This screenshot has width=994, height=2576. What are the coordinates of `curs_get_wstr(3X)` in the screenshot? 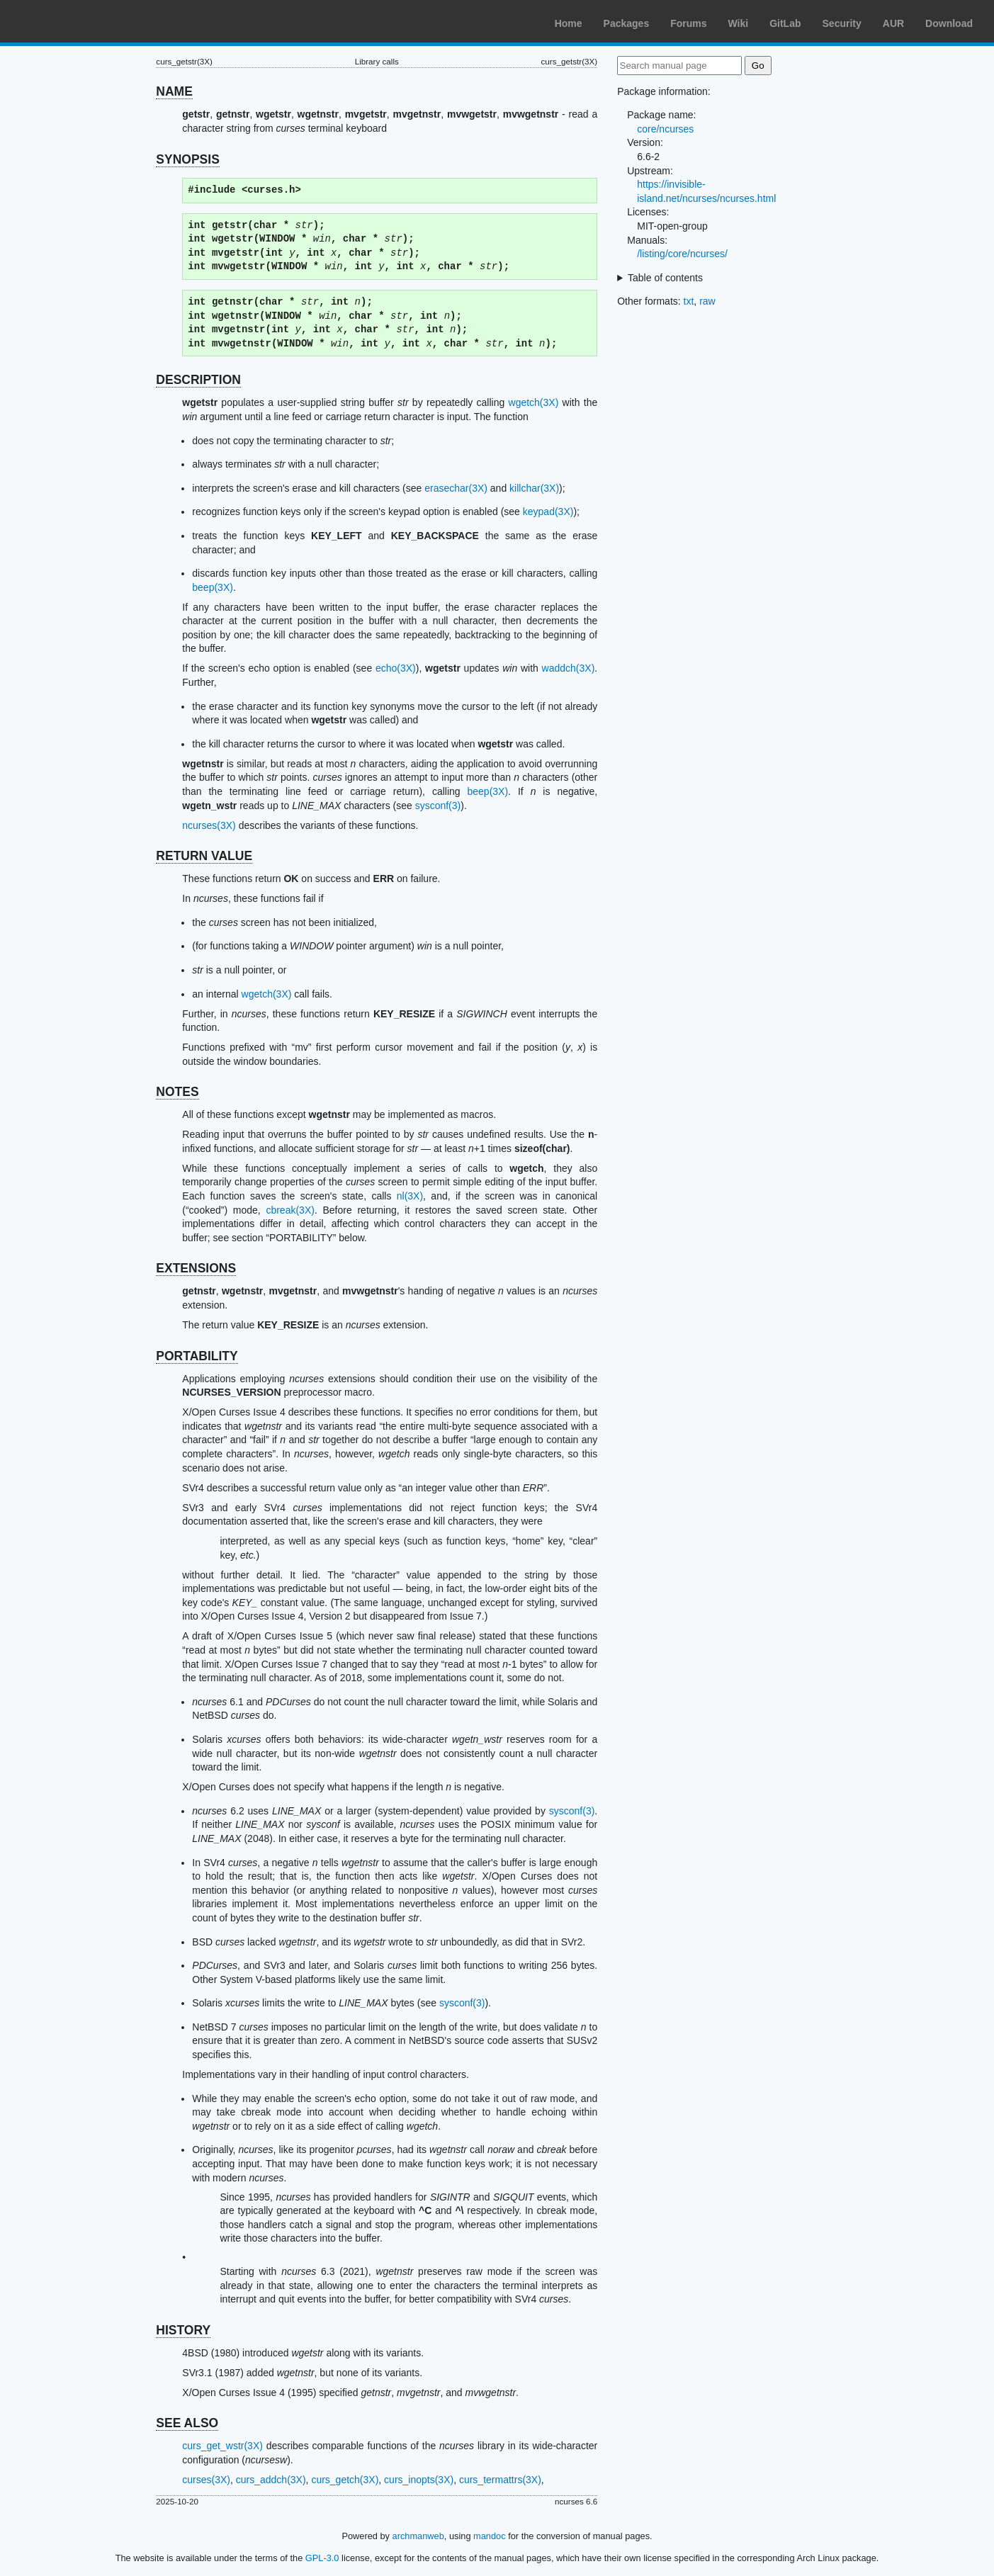 It's located at (222, 2445).